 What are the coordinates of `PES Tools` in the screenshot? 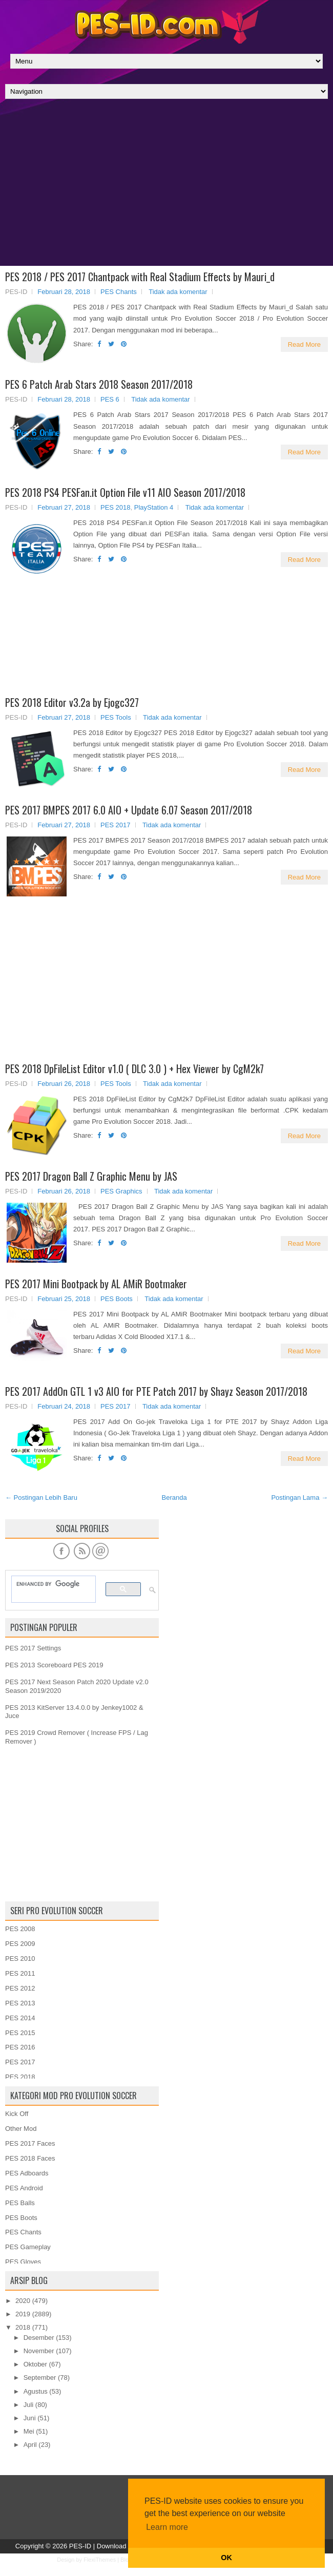 It's located at (115, 717).